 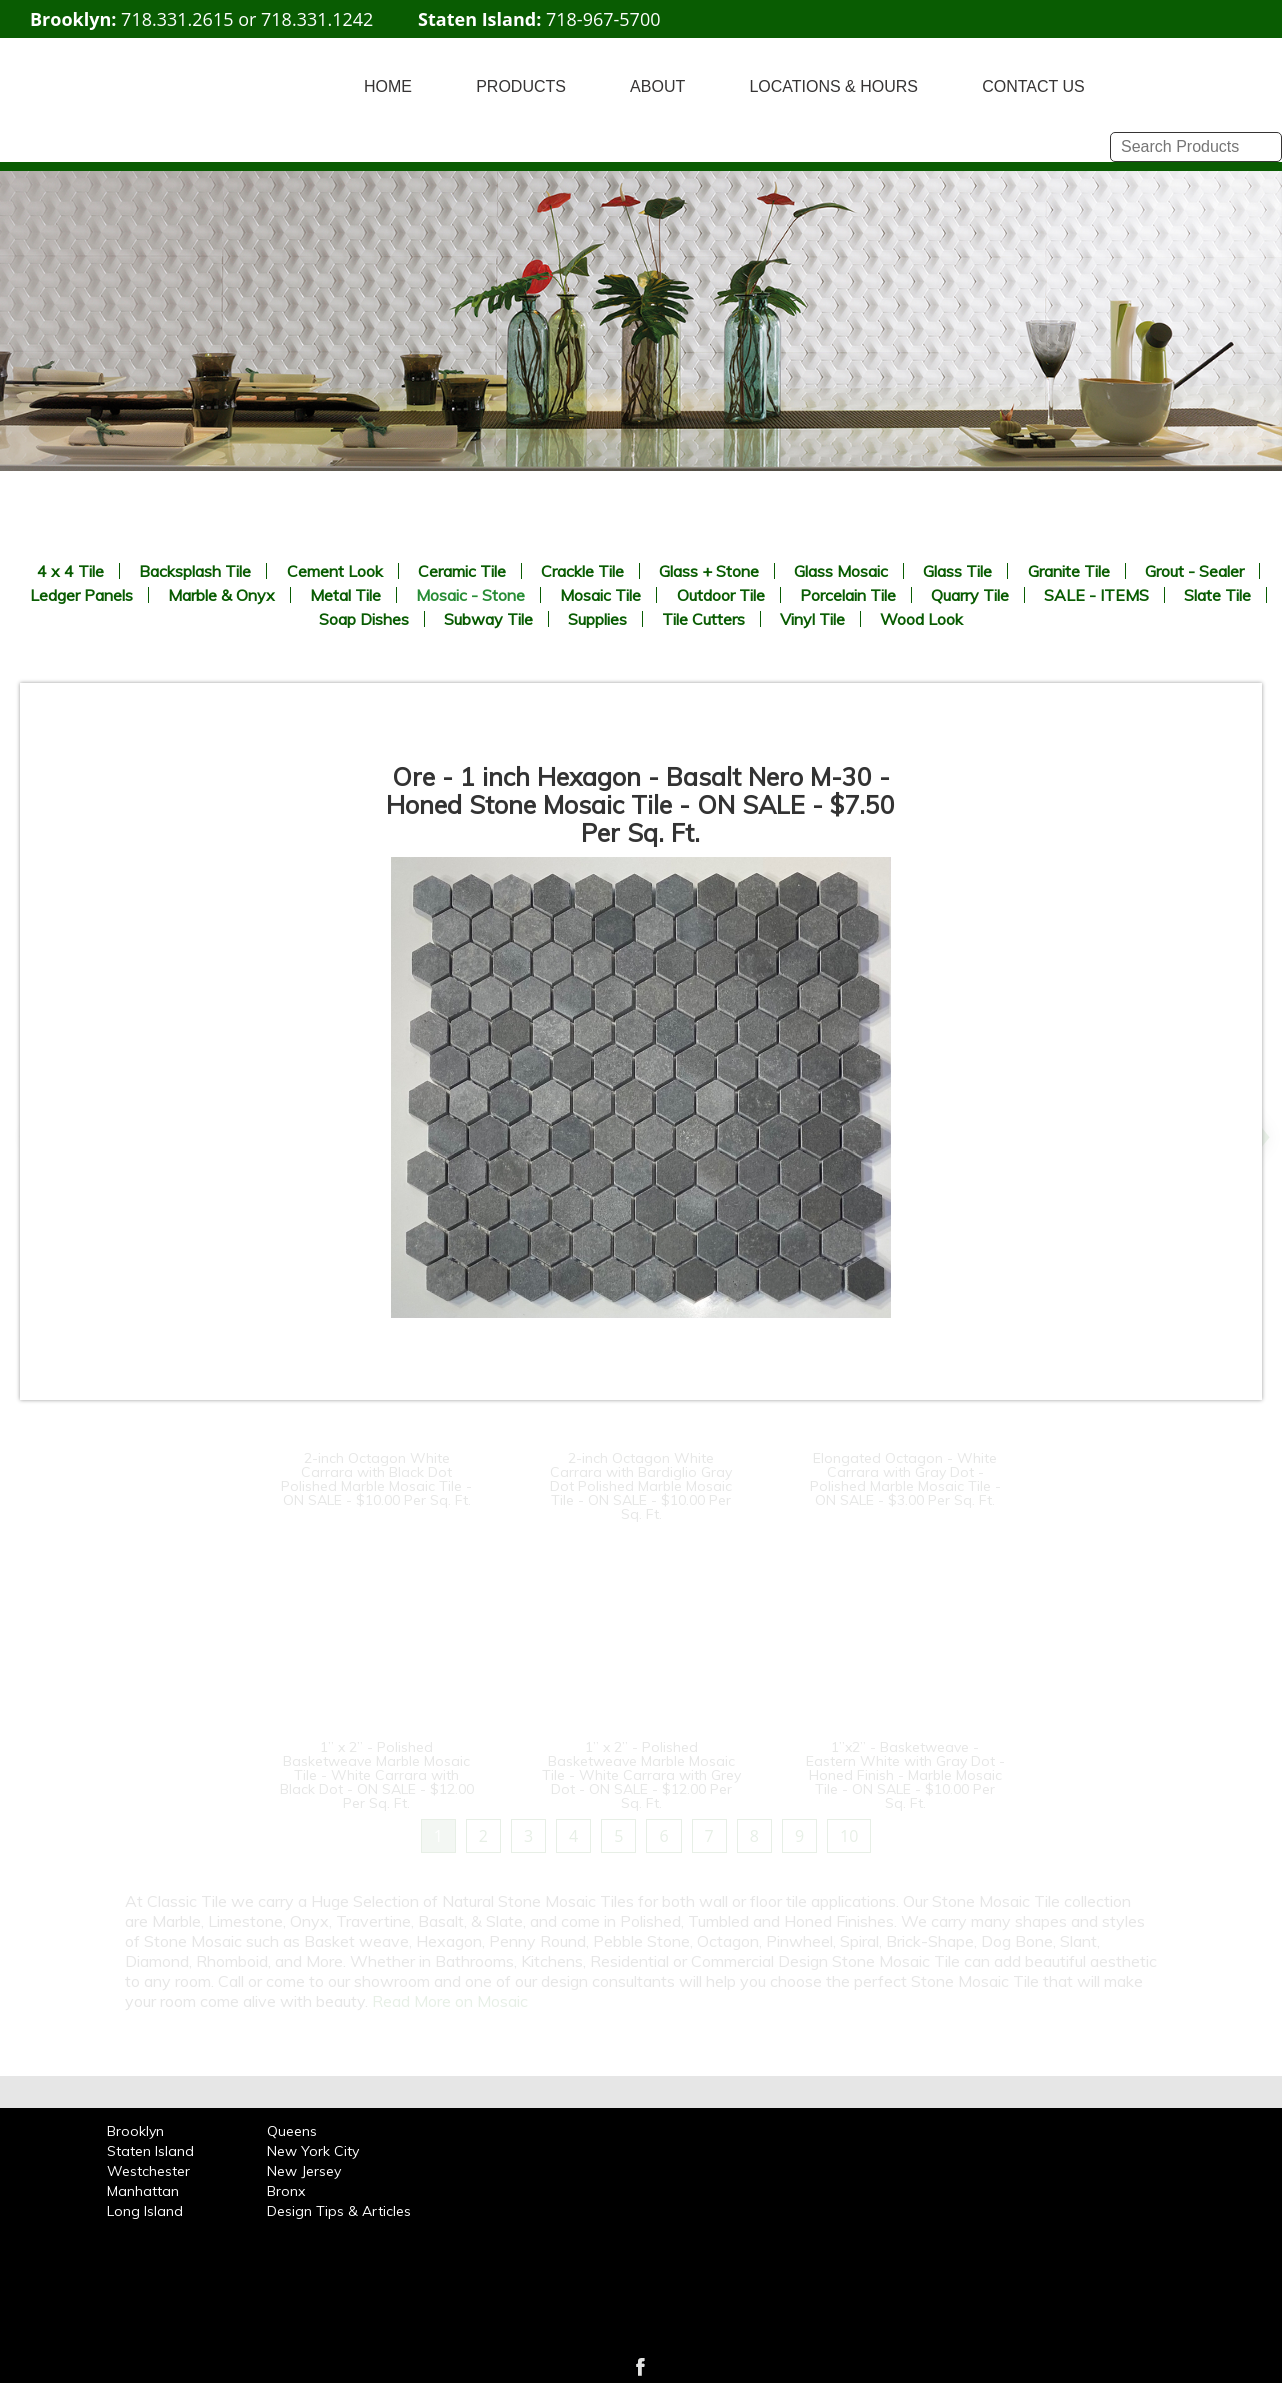 What do you see at coordinates (70, 571) in the screenshot?
I see `4 x 4 Tile` at bounding box center [70, 571].